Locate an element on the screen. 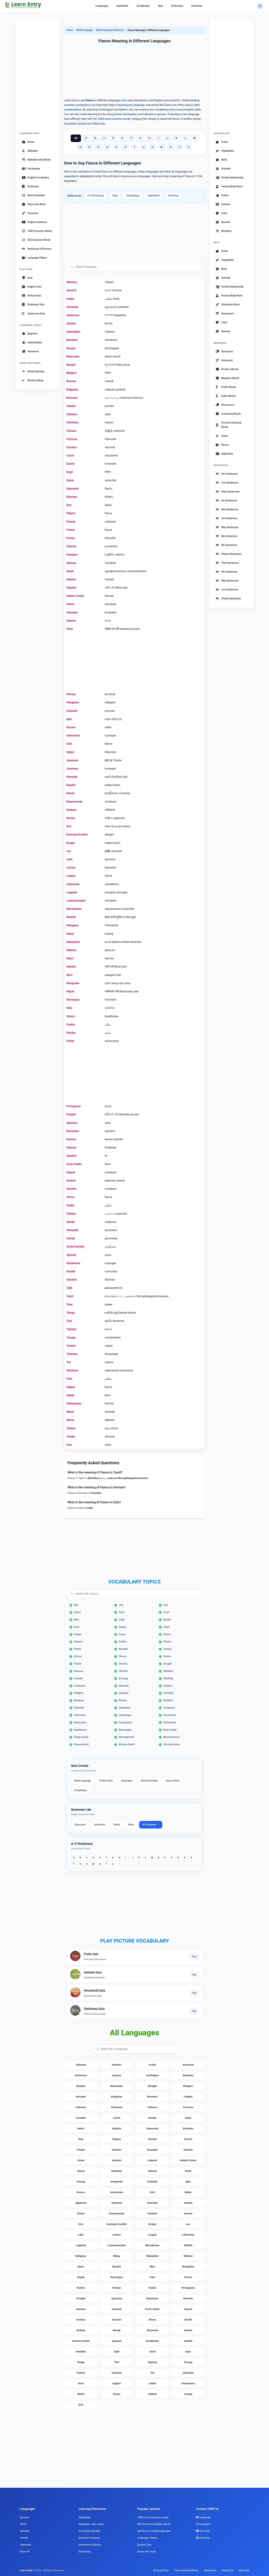 The width and height of the screenshot is (269, 2576). Maori is located at coordinates (70, 957).